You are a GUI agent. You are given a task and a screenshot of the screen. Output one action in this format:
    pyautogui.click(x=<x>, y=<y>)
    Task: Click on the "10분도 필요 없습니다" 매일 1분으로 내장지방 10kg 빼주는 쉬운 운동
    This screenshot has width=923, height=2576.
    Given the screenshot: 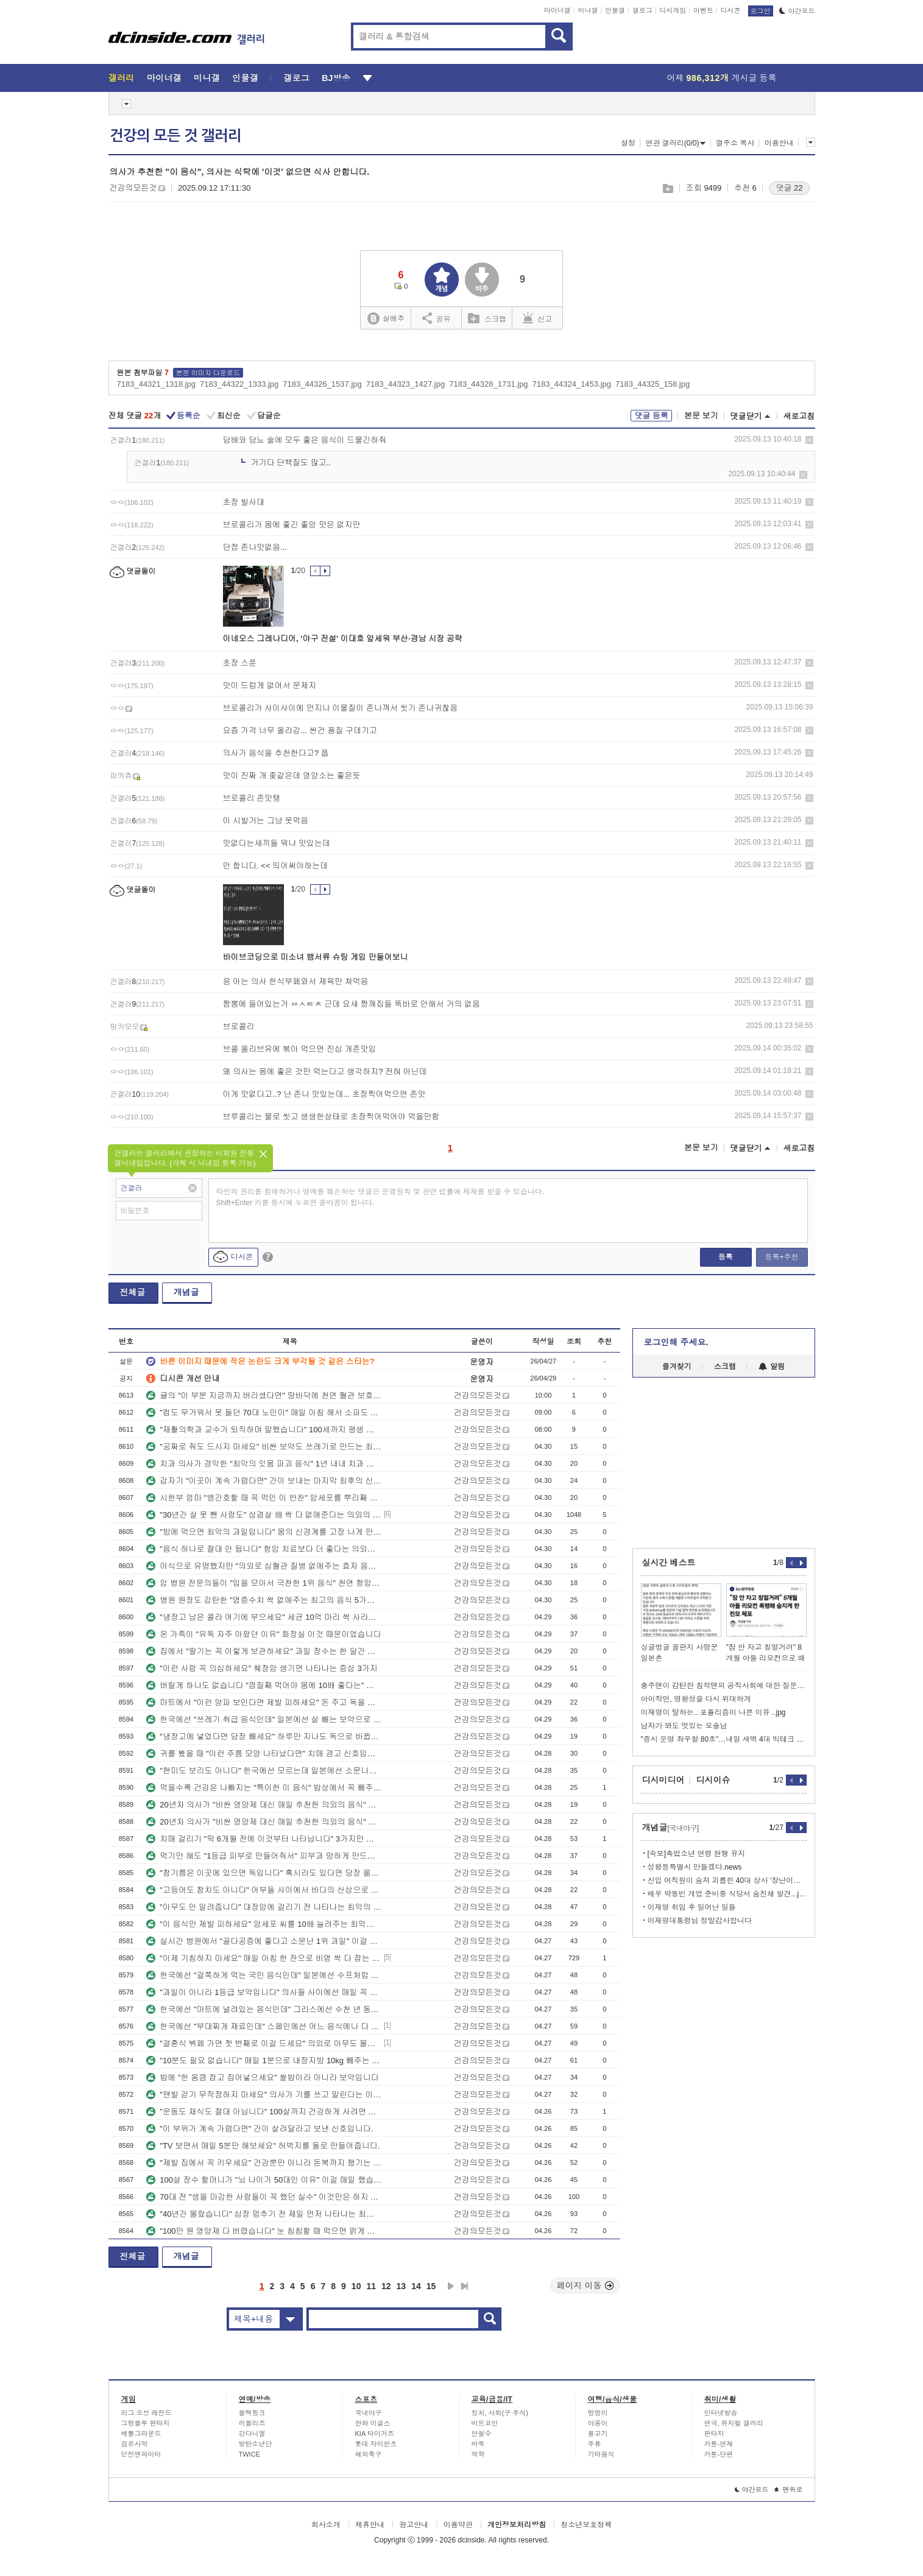 What is the action you would take?
    pyautogui.click(x=263, y=2060)
    